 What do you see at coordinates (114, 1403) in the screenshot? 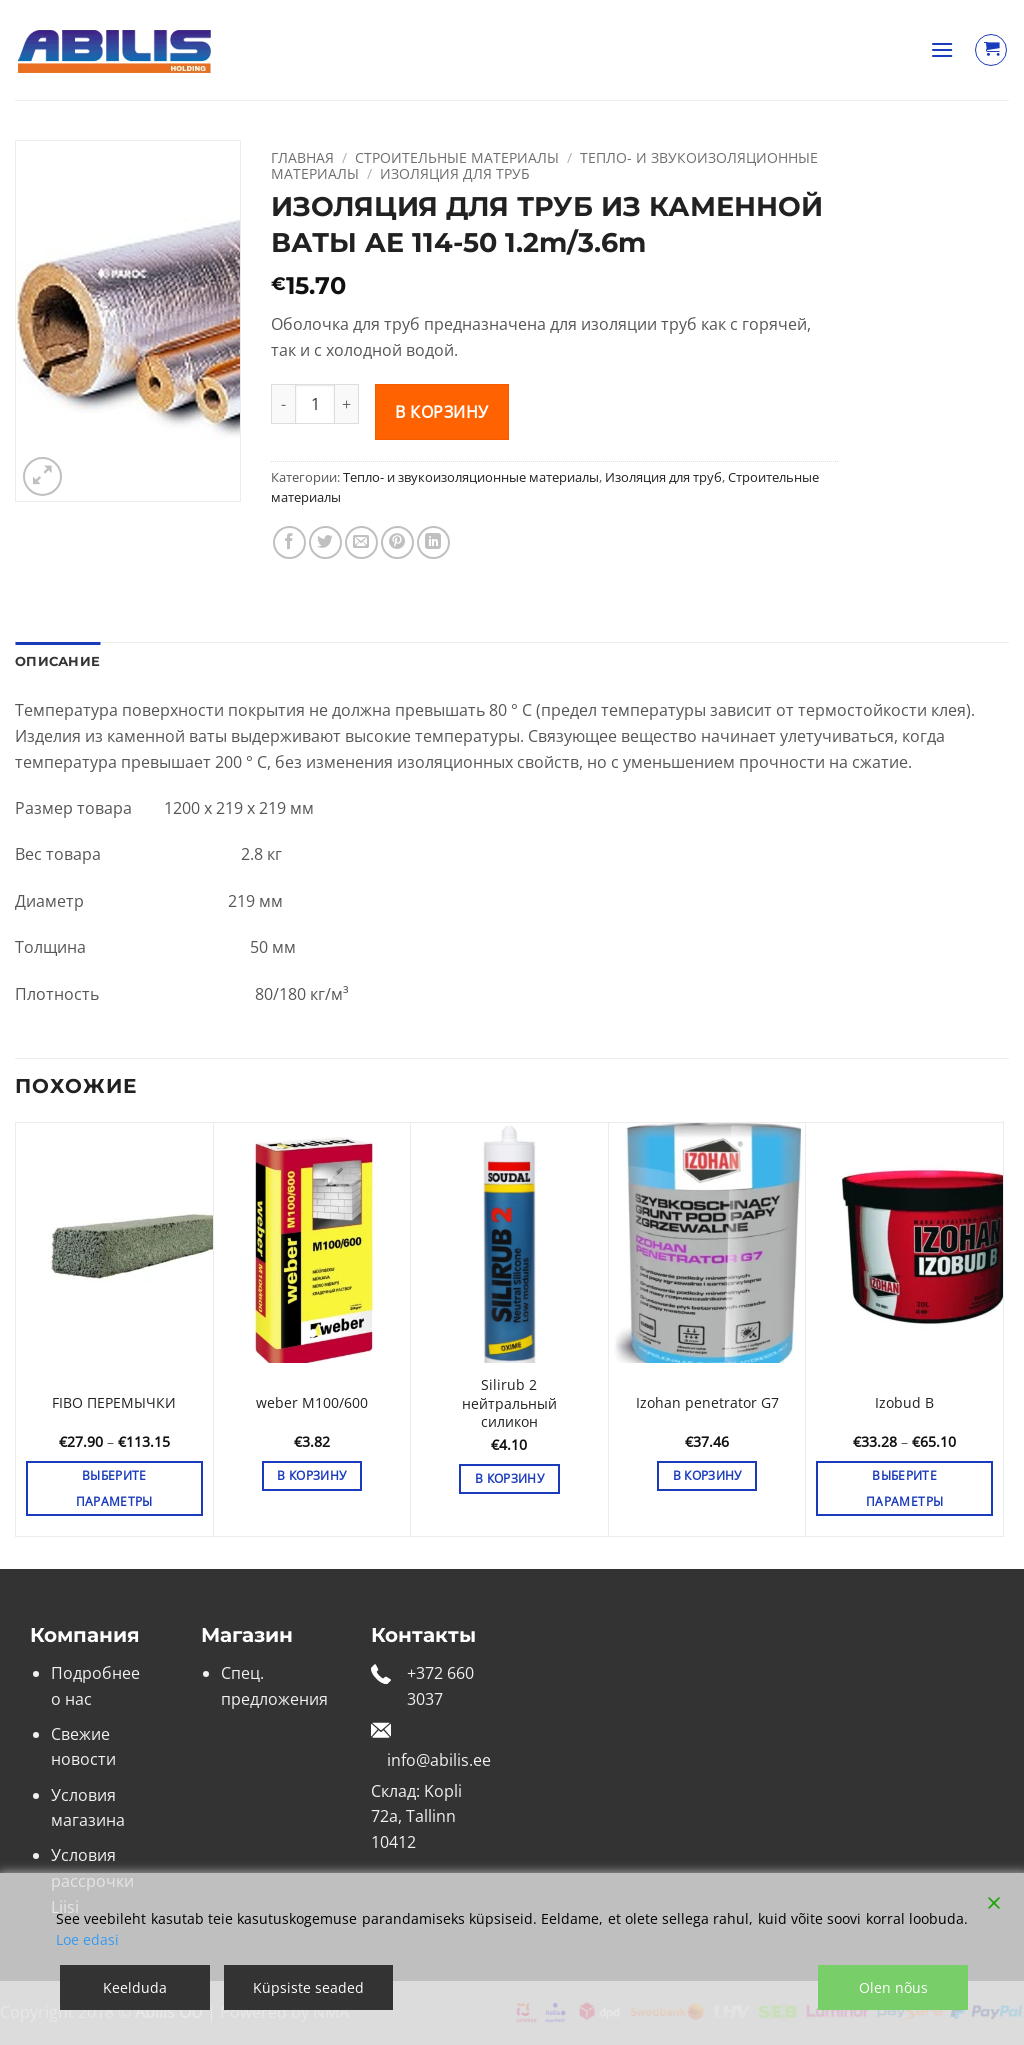
I see `FIBO ПЕРЕМЫЧКИ` at bounding box center [114, 1403].